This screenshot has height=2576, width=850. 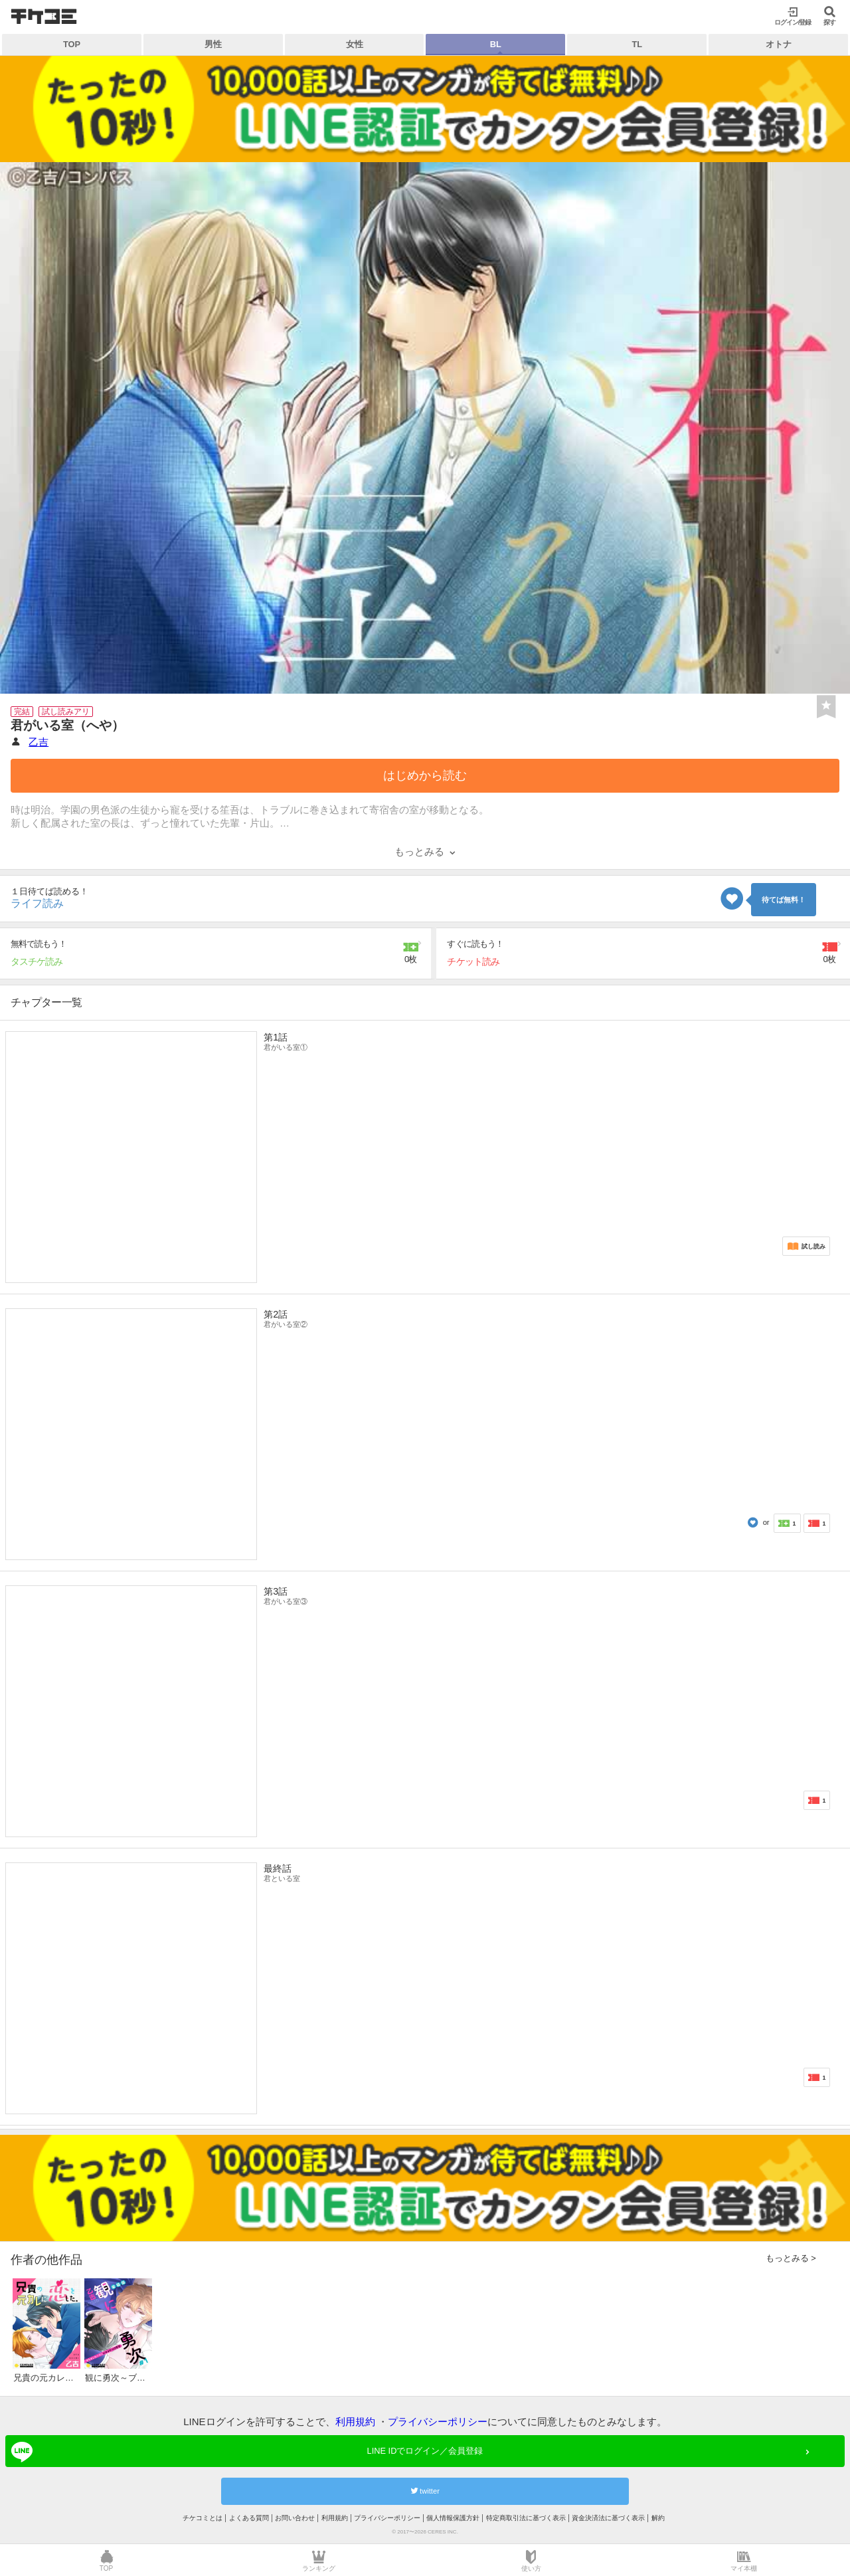 What do you see at coordinates (452, 2518) in the screenshot?
I see `個人情報保護方針` at bounding box center [452, 2518].